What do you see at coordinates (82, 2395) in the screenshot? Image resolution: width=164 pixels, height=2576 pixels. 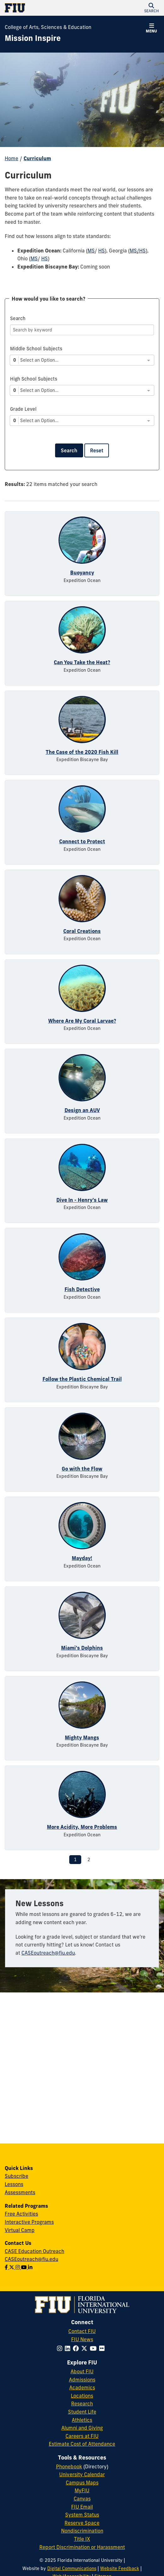 I see `Locations` at bounding box center [82, 2395].